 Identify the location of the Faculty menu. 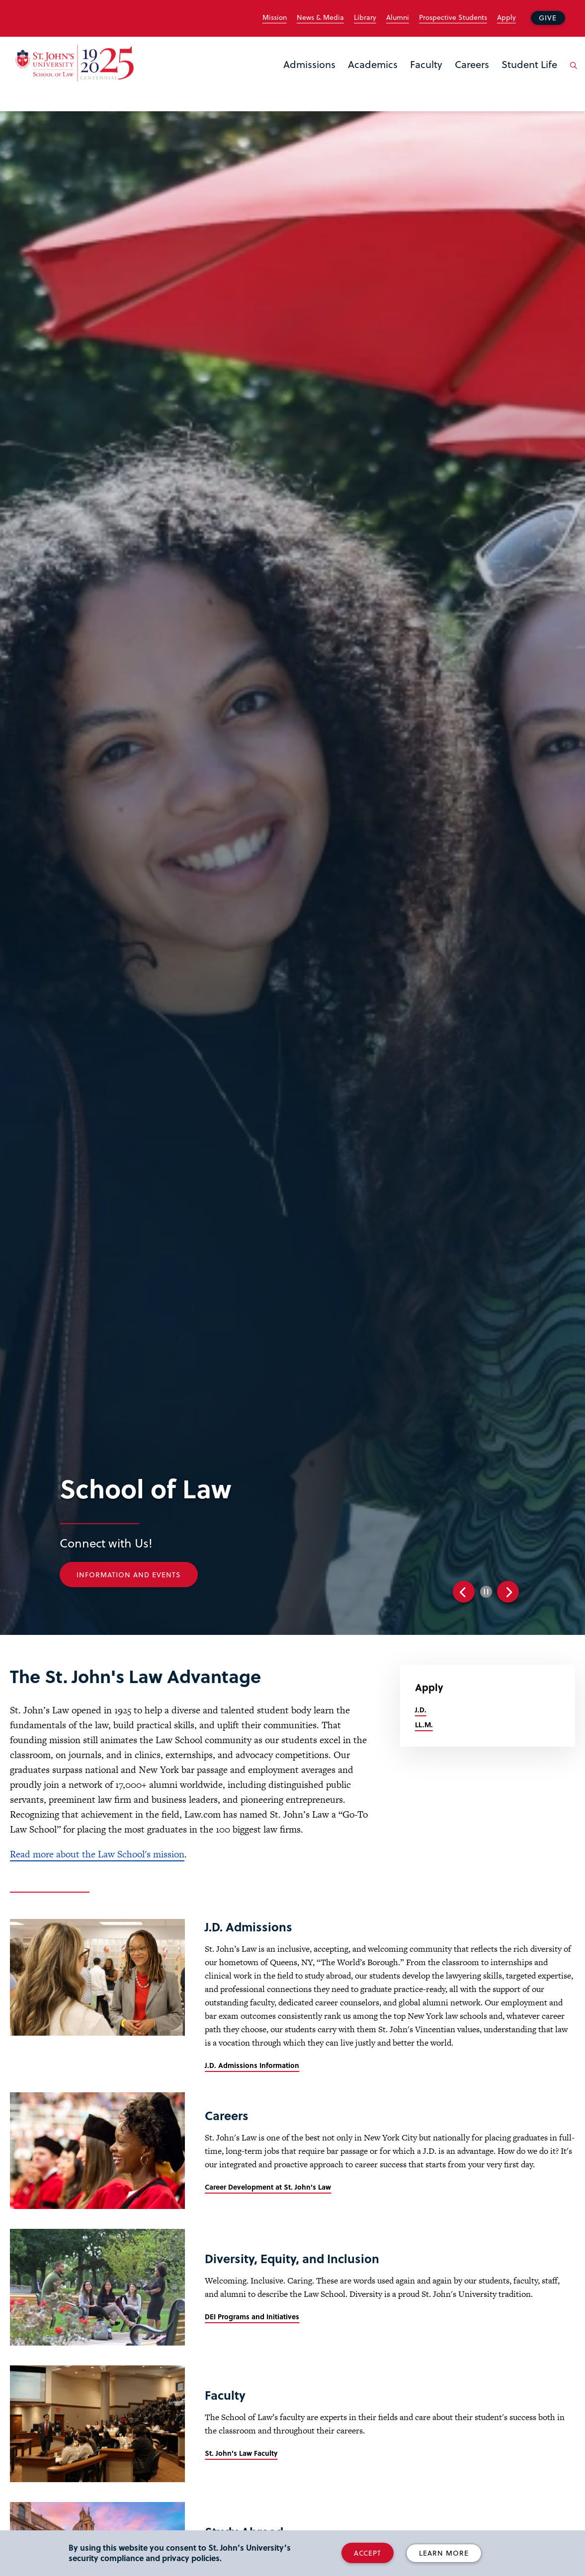
(413, 80).